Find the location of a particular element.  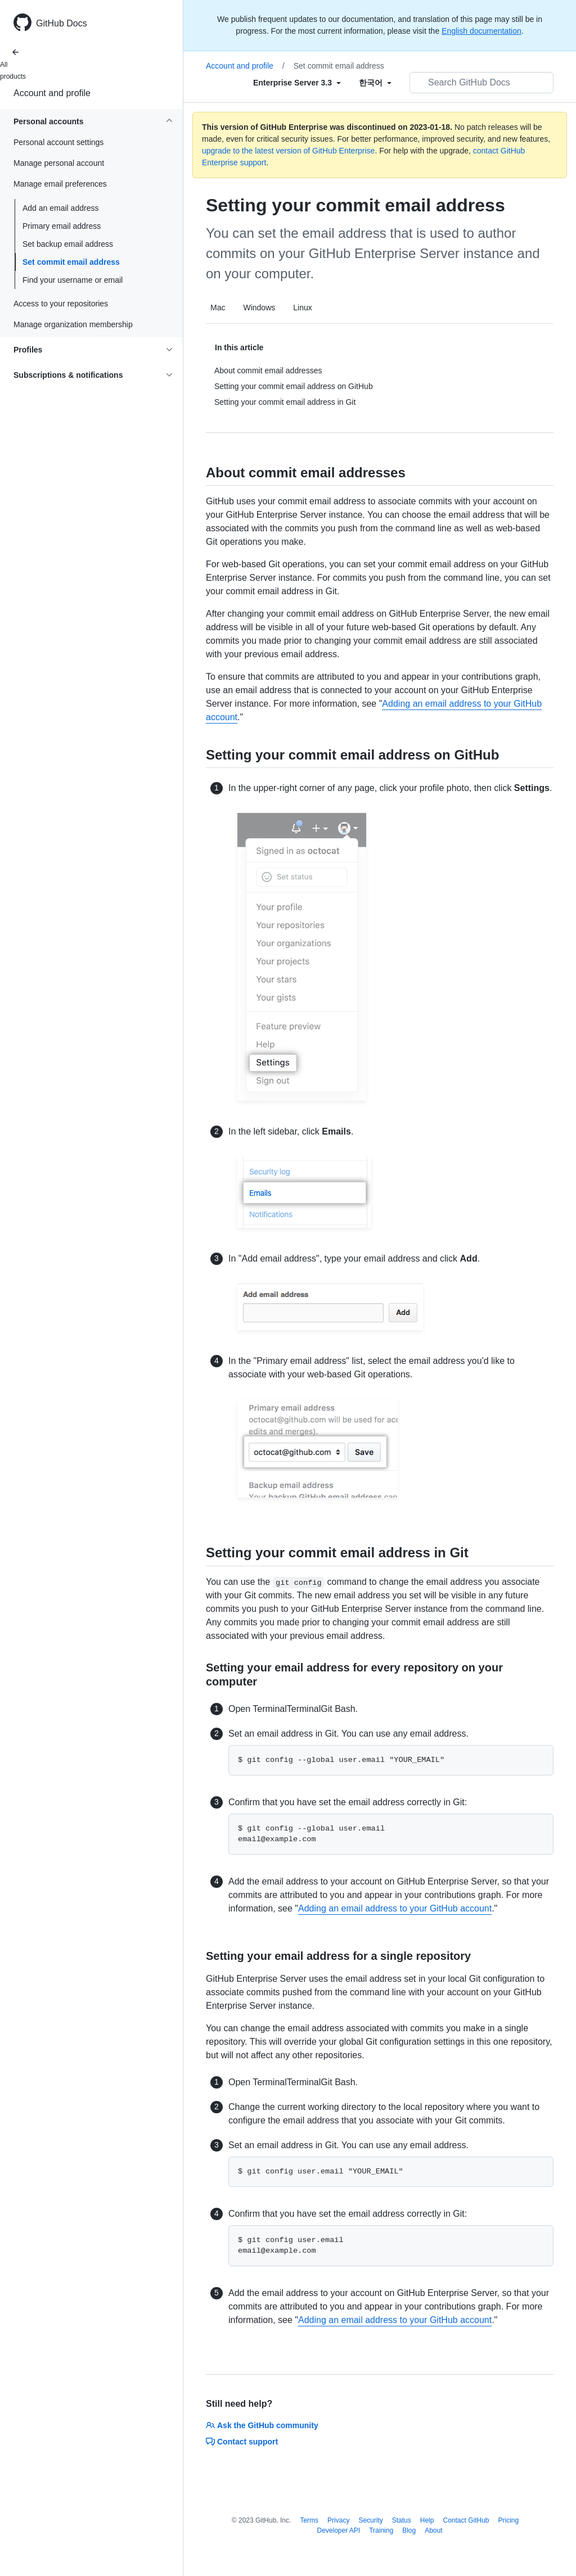

Add an email address is located at coordinates (60, 208).